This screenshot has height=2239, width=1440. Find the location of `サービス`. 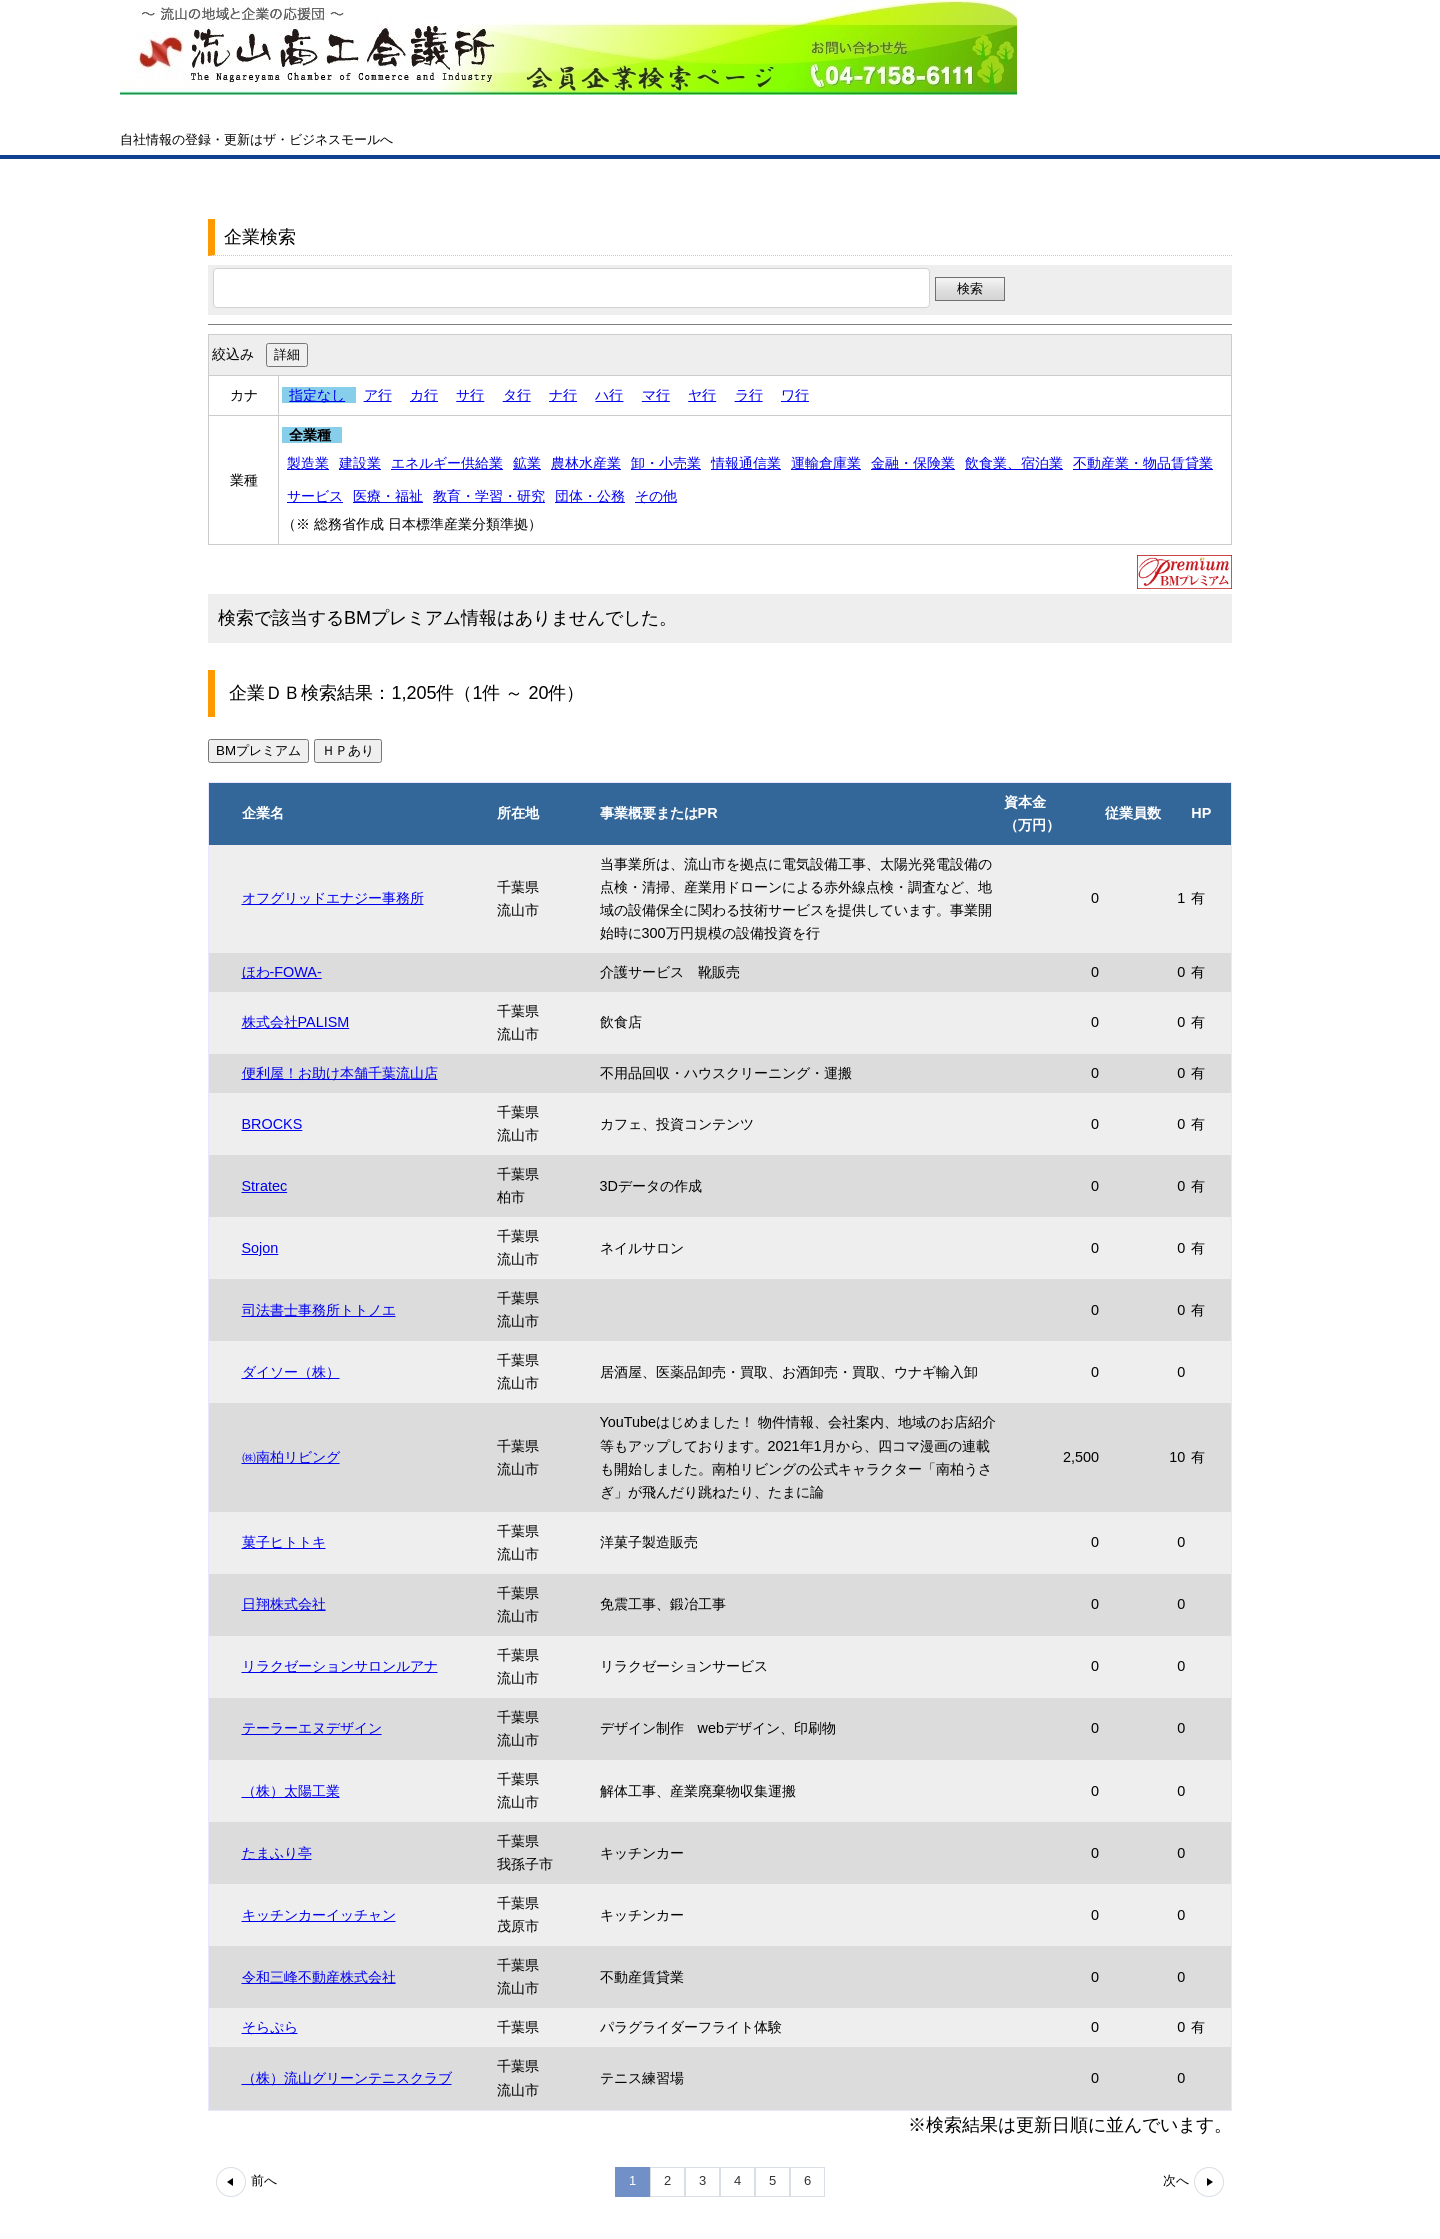

サービス is located at coordinates (315, 496).